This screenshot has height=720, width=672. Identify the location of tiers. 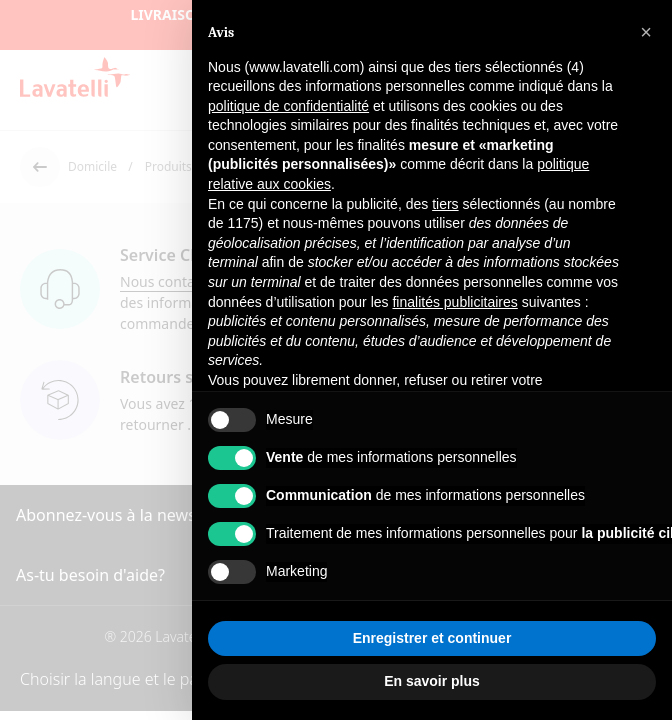
(445, 204).